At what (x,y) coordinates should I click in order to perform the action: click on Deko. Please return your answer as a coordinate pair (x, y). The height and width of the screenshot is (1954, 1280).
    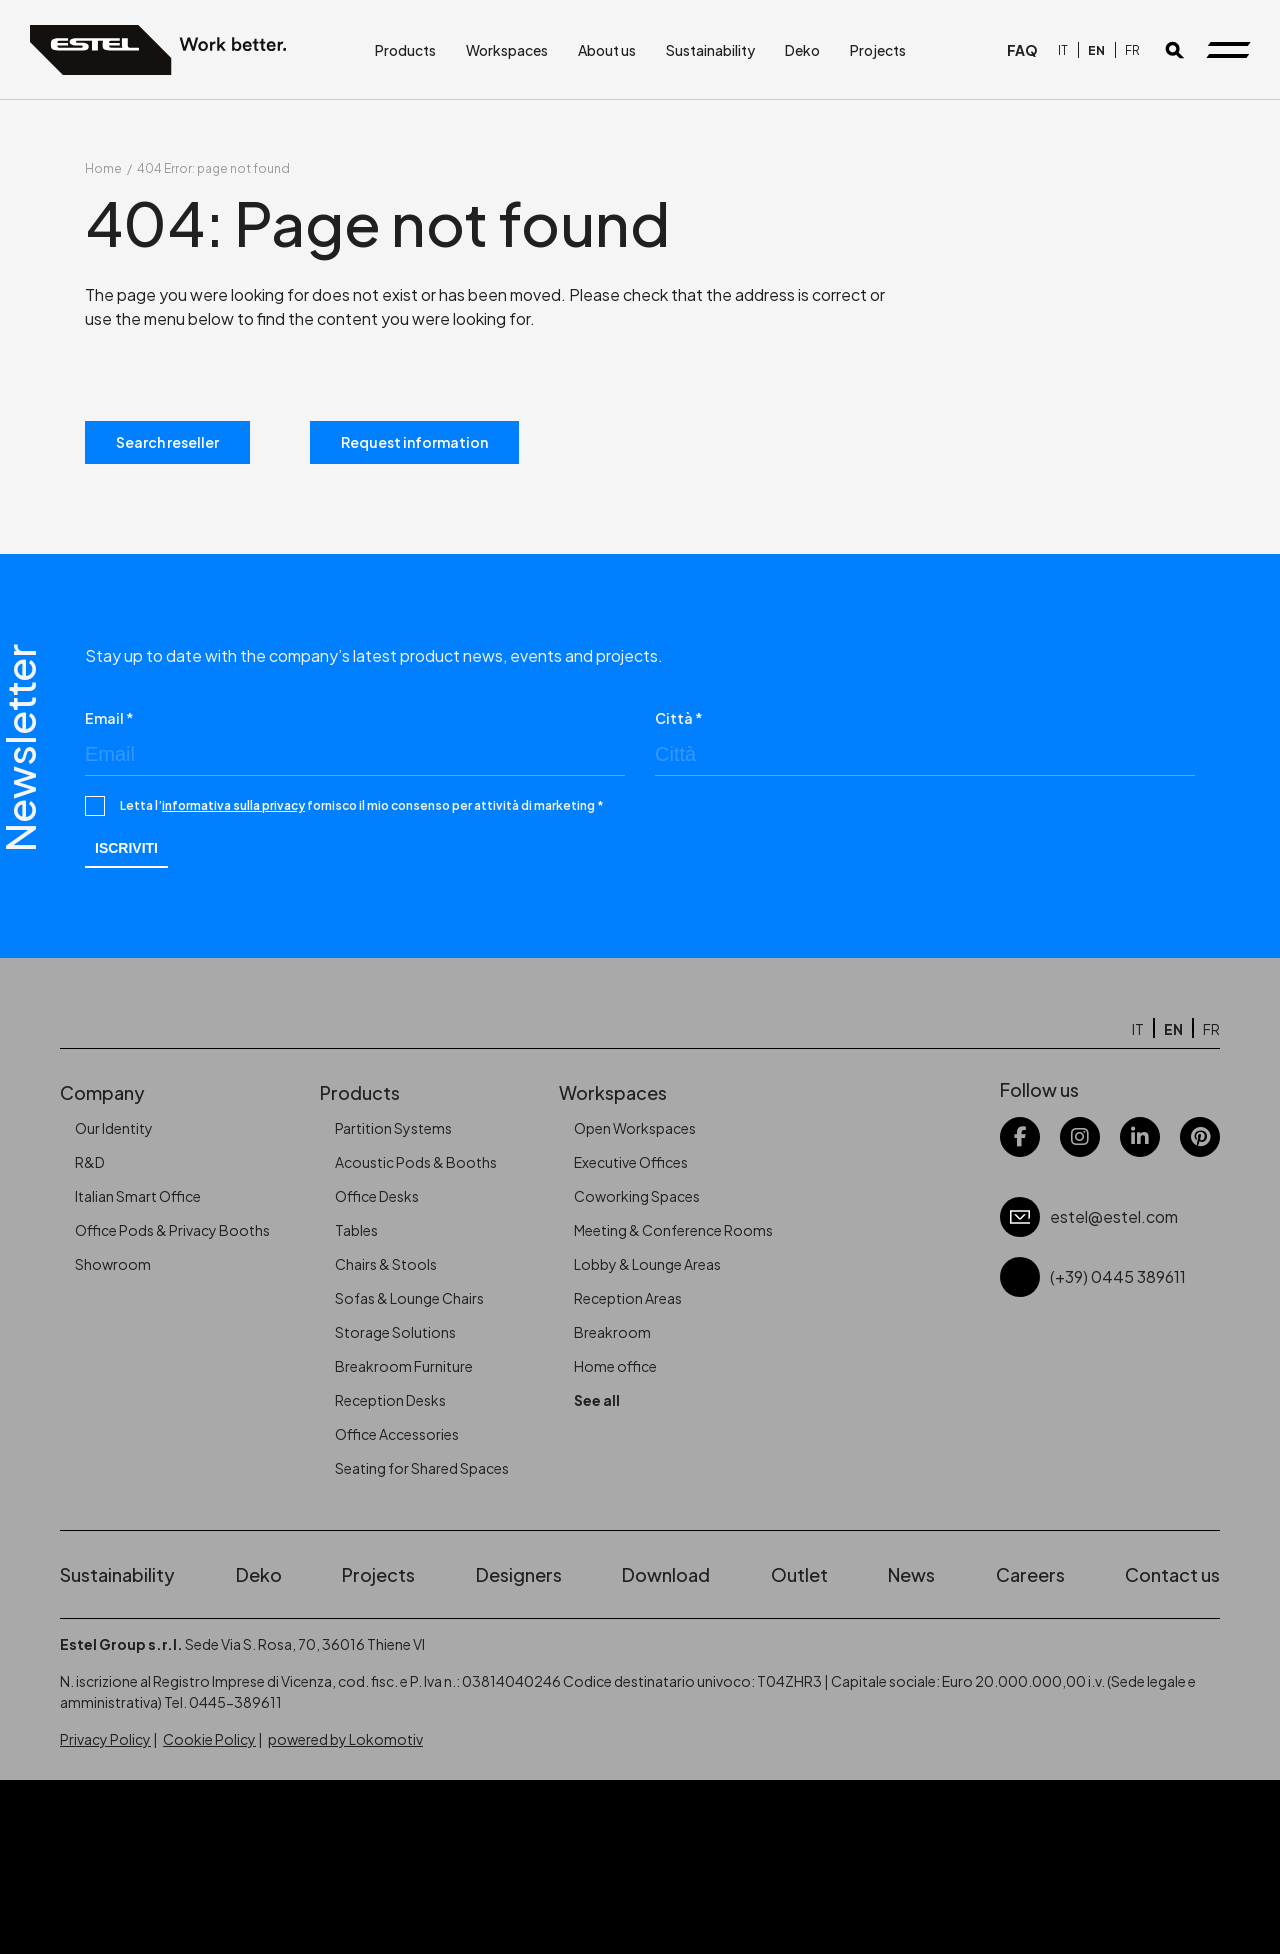
    Looking at the image, I should click on (802, 50).